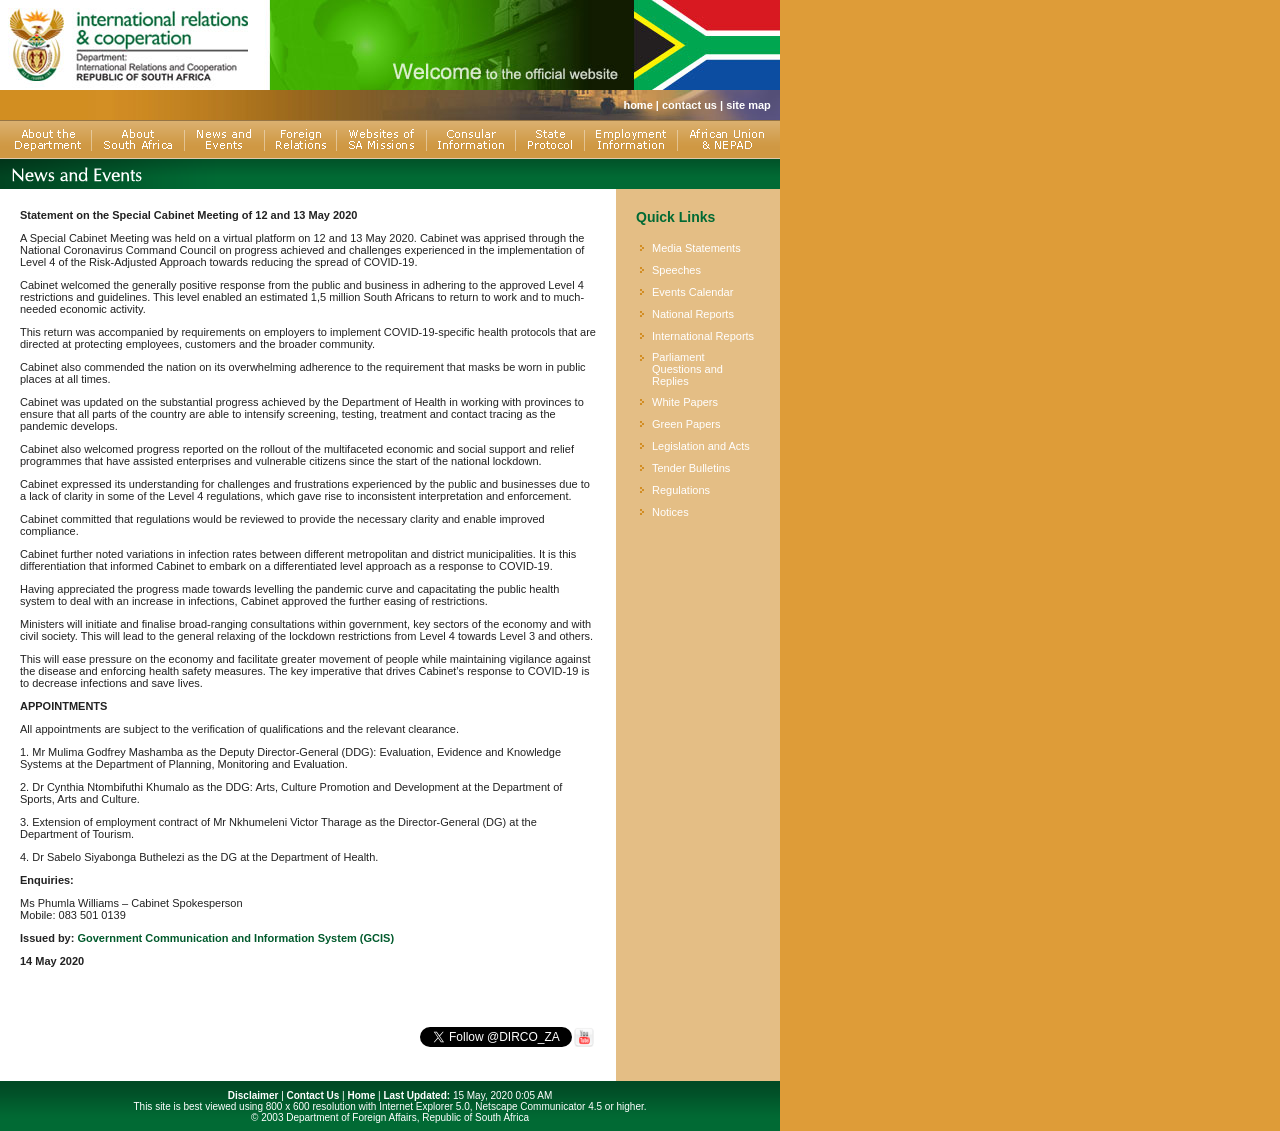 The width and height of the screenshot is (1280, 1131). I want to click on White Papers, so click(685, 402).